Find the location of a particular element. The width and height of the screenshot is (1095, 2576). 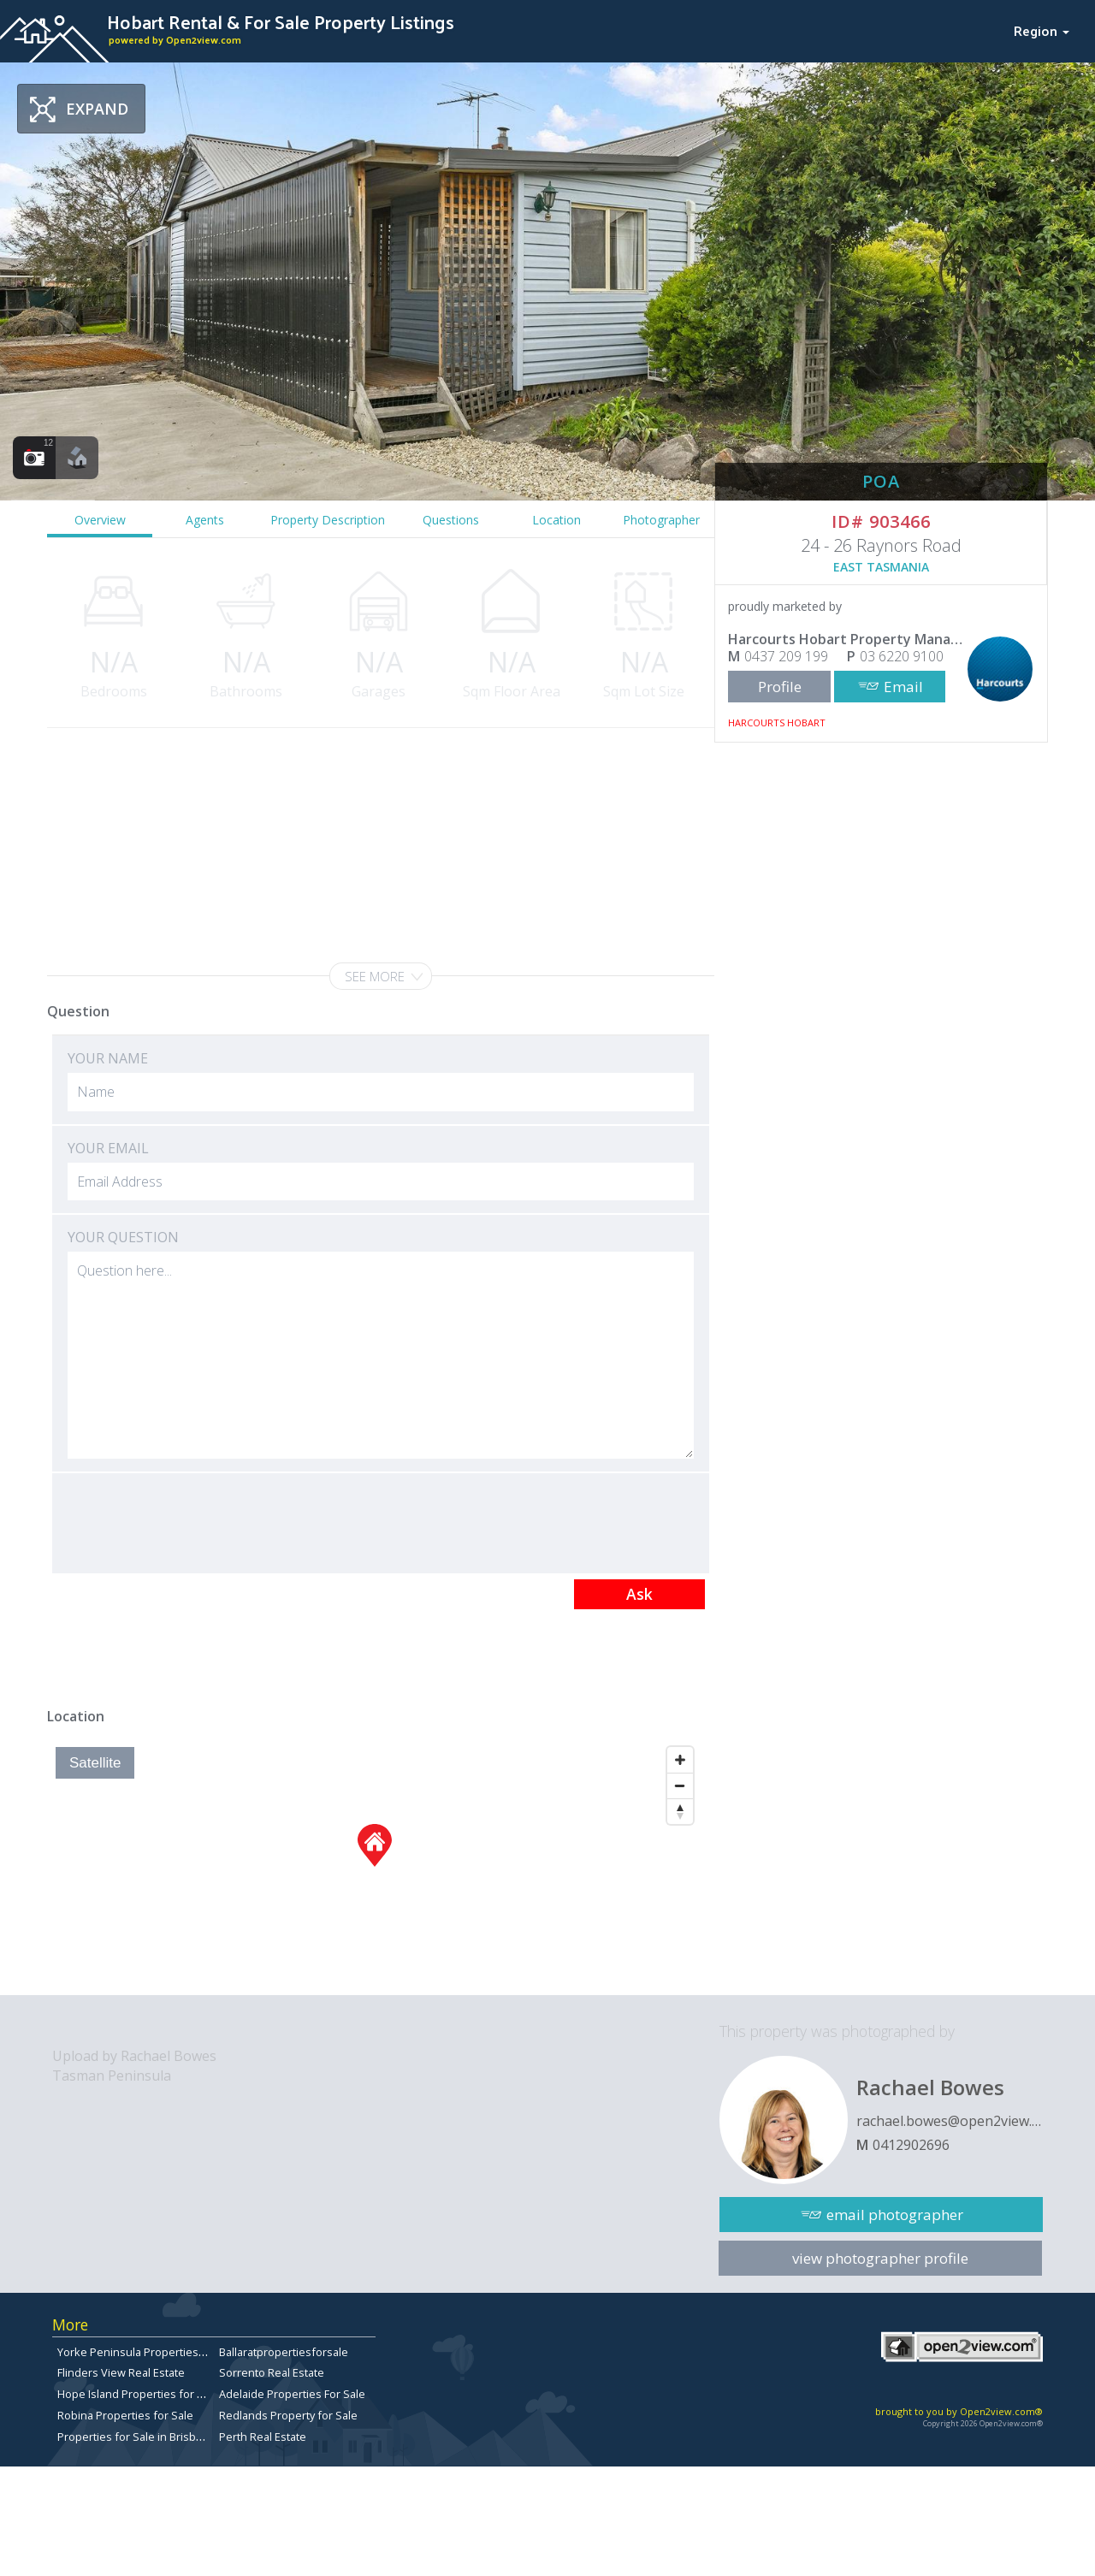

[Zoom Out] is located at coordinates (680, 1785).